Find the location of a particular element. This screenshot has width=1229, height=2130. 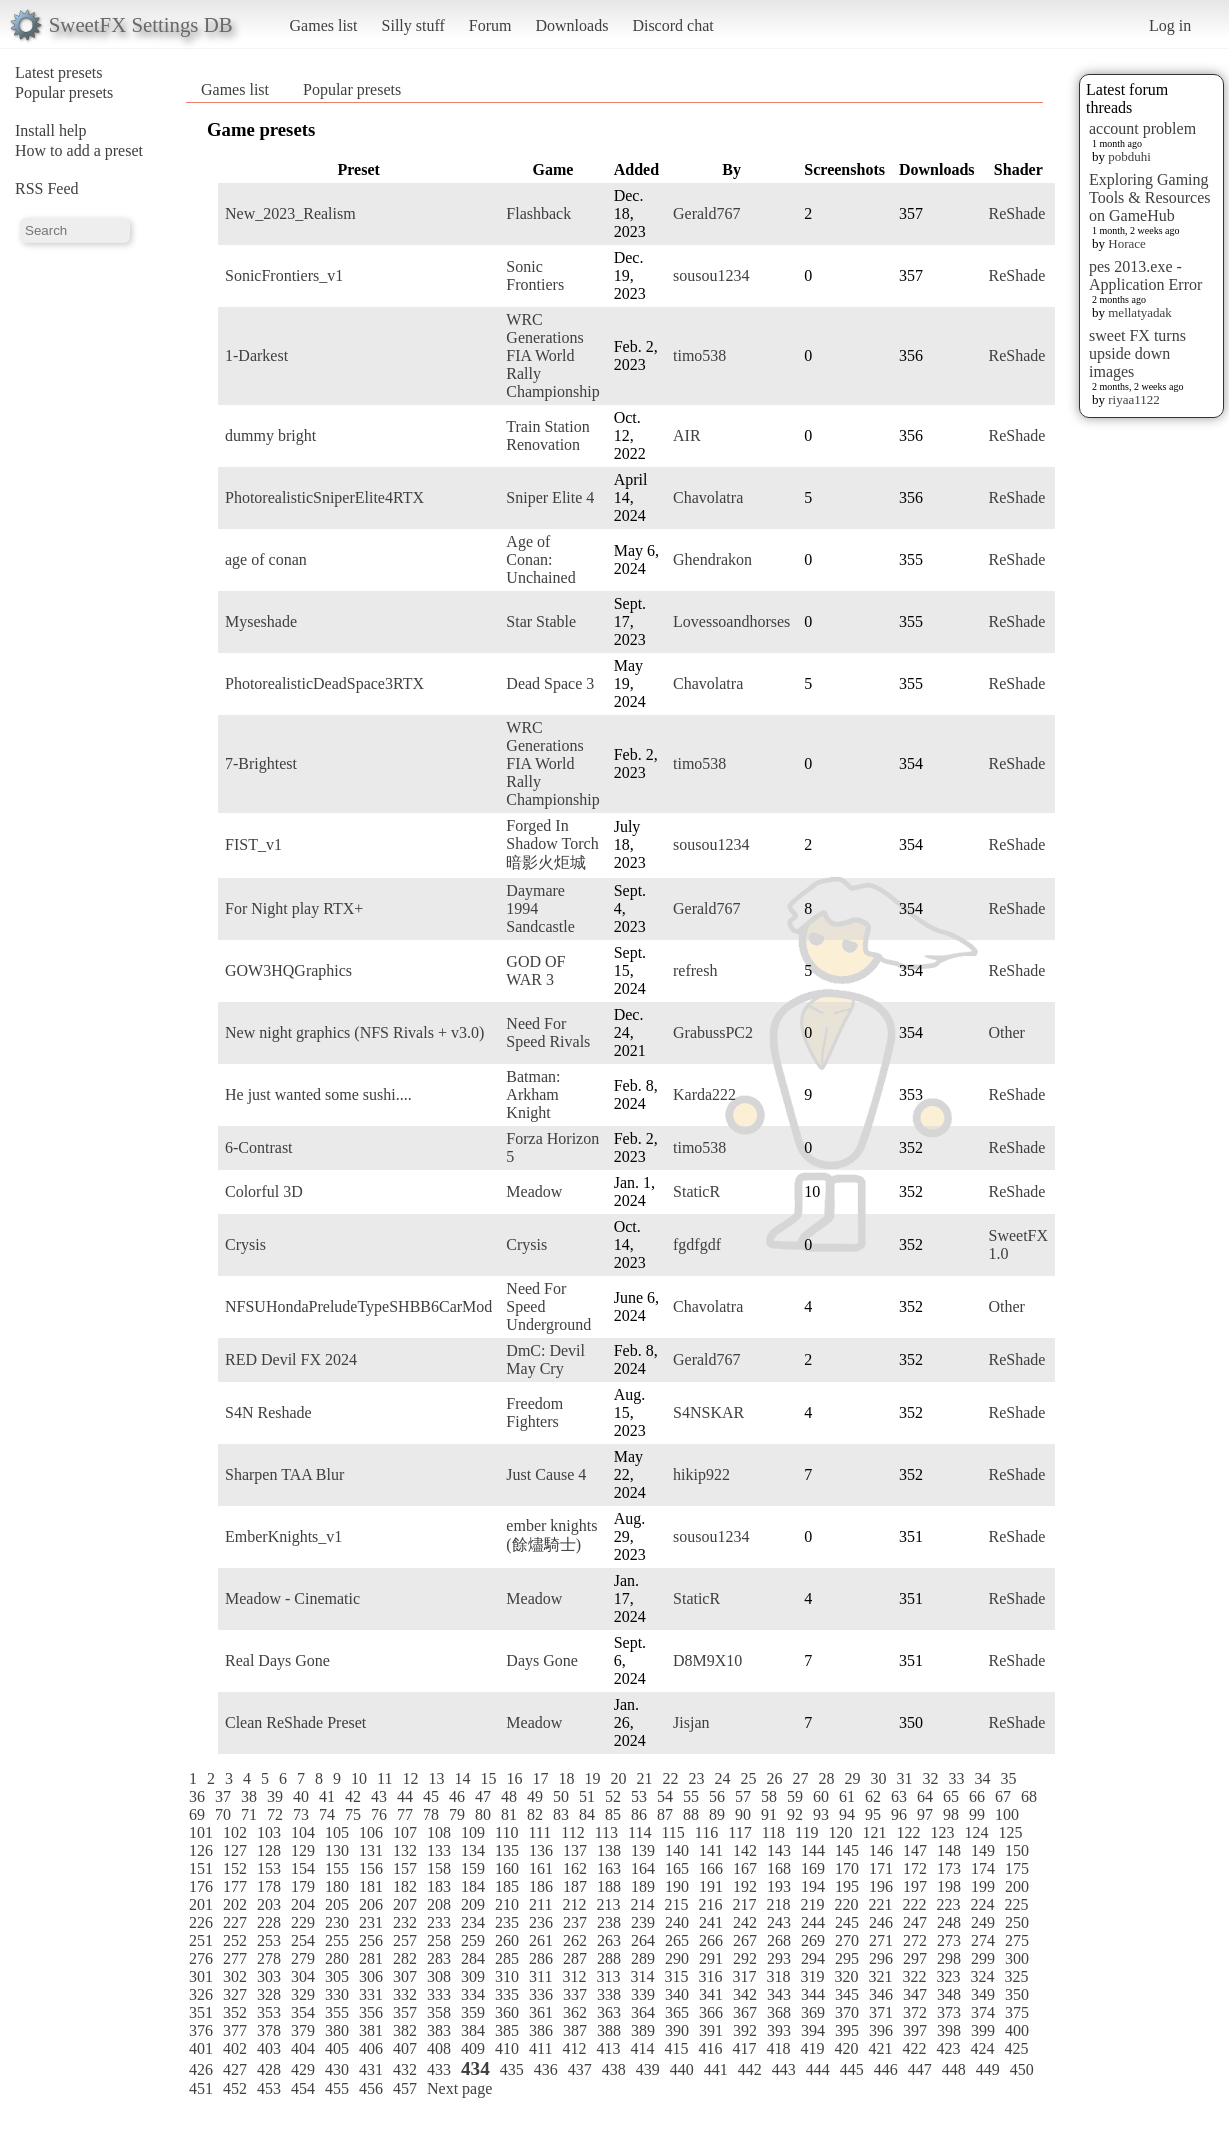

326 is located at coordinates (201, 1994).